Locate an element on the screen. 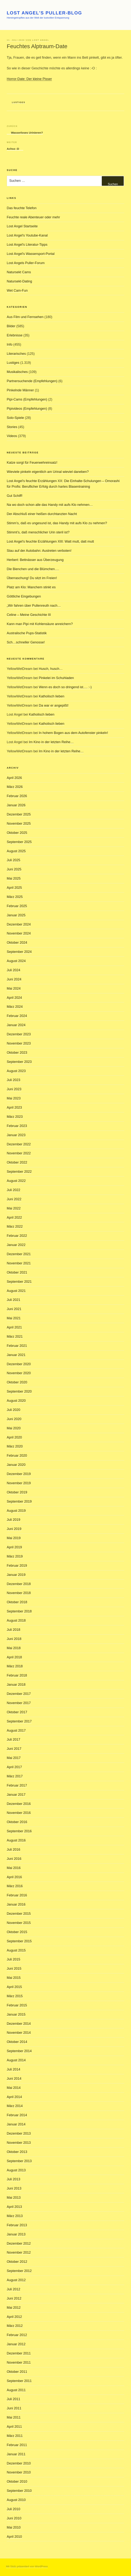  Oktober 2019 is located at coordinates (17, 1492).